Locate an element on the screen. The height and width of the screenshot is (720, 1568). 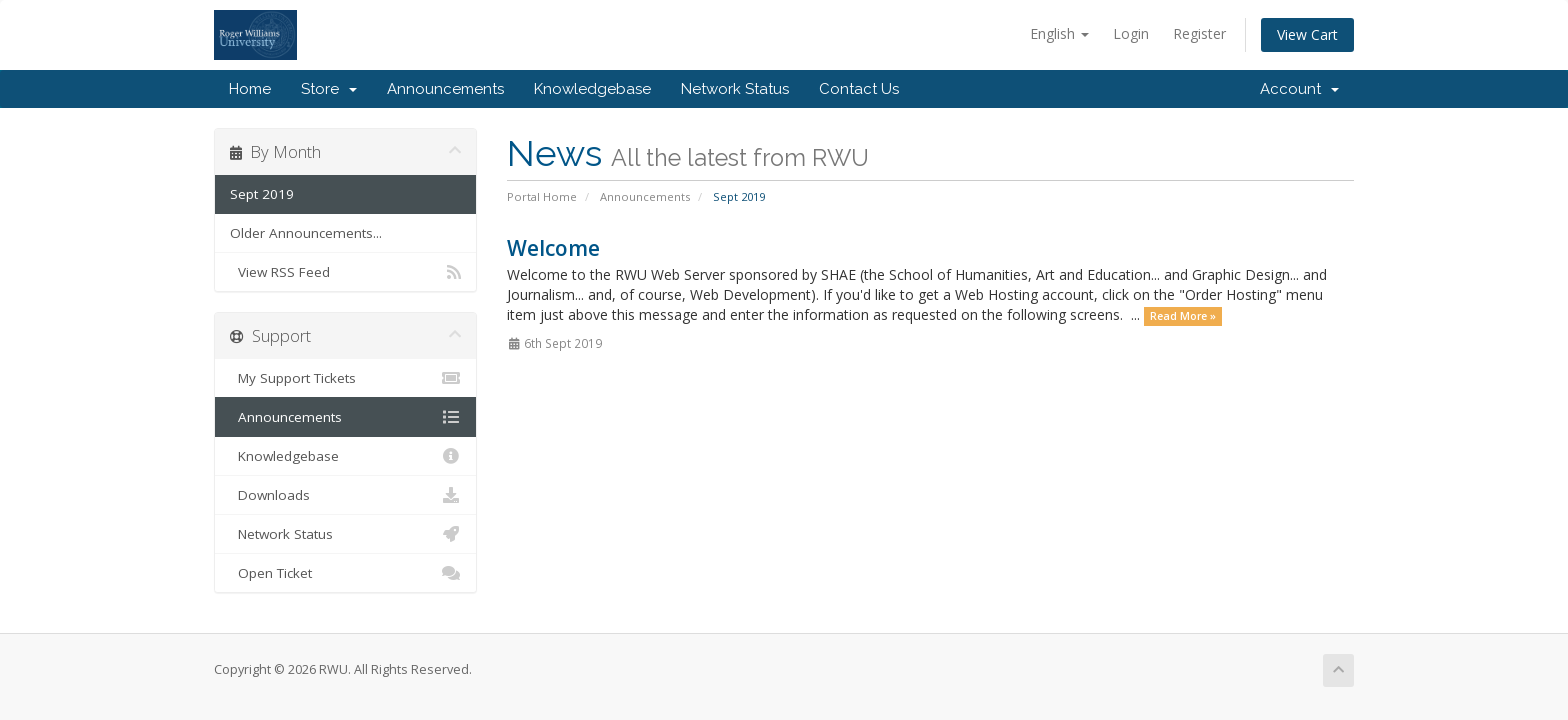
Login is located at coordinates (1131, 33).